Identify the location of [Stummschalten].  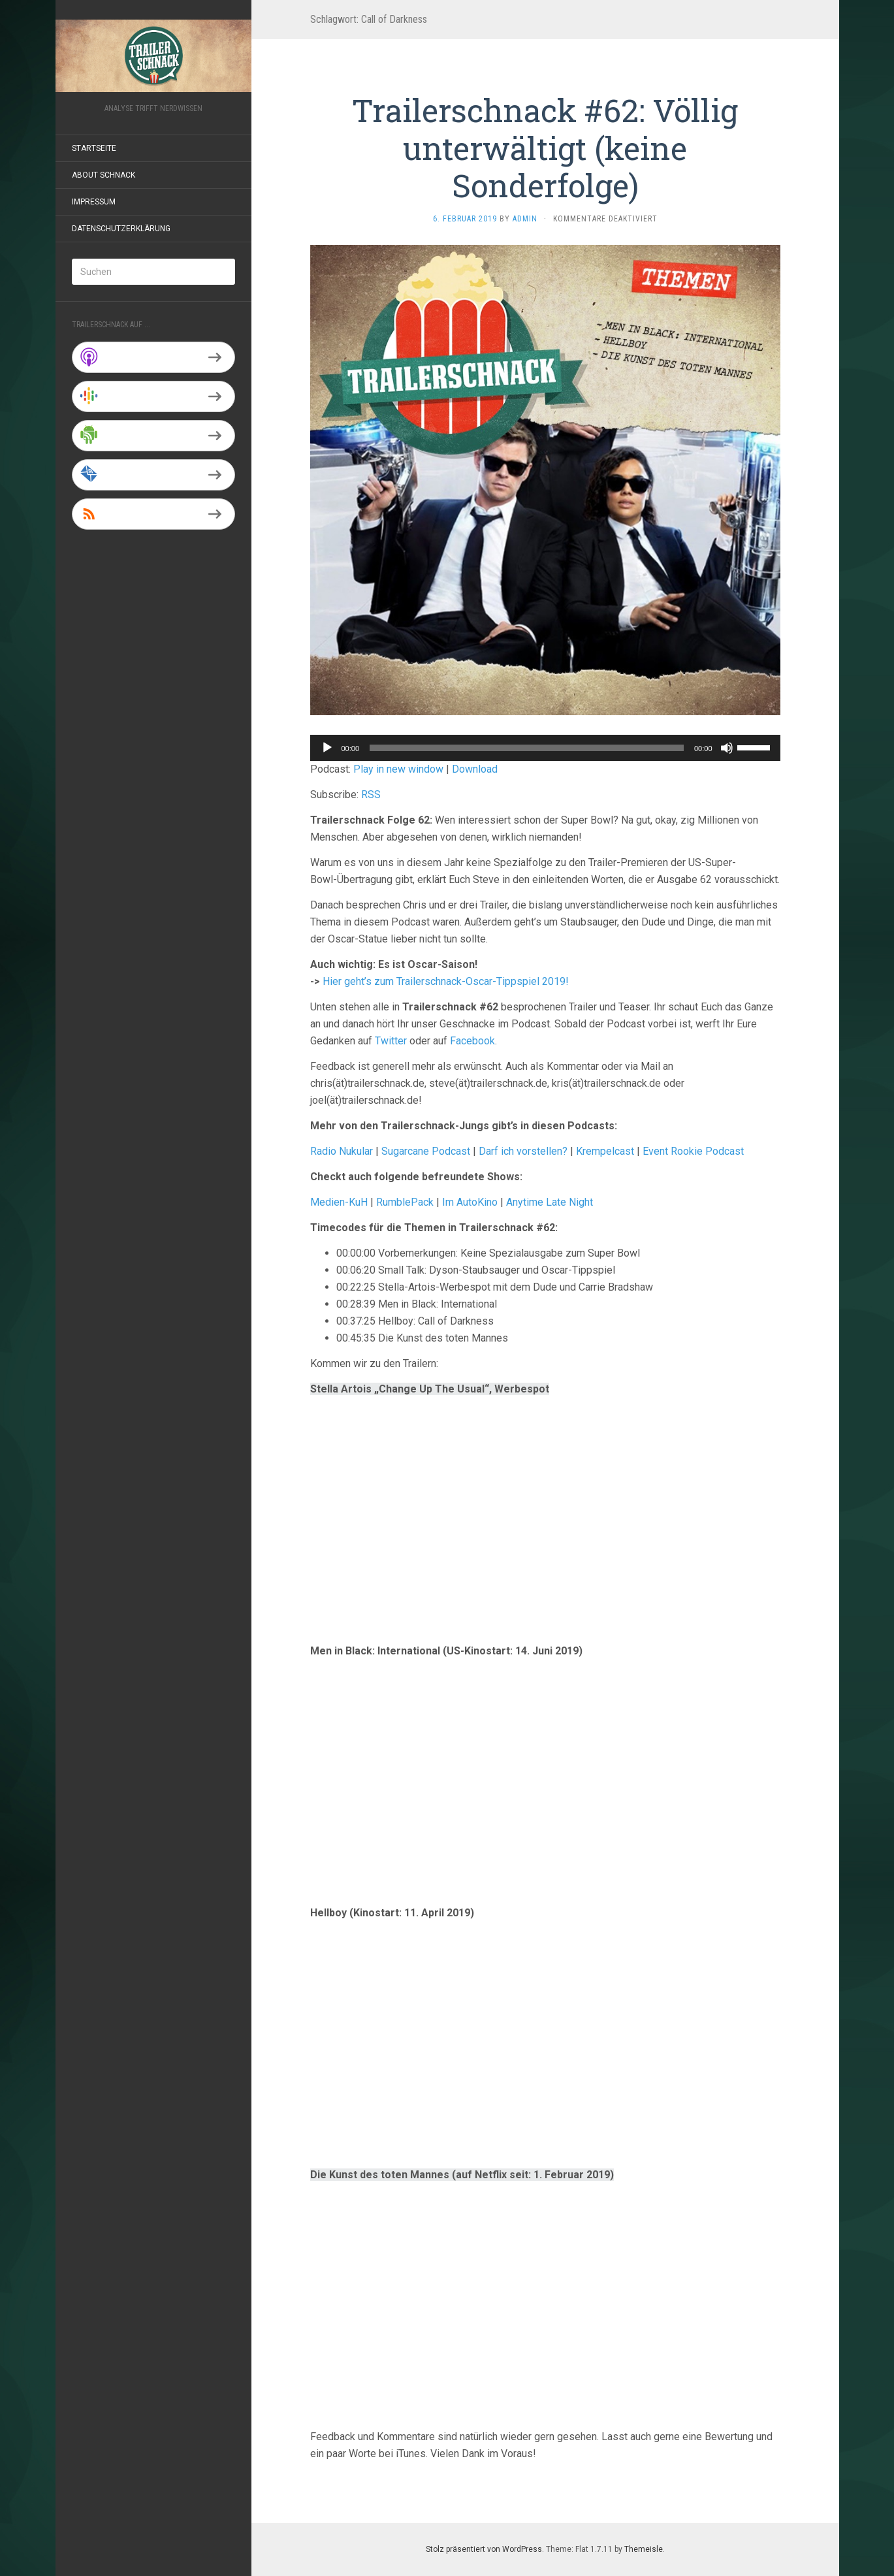
(726, 747).